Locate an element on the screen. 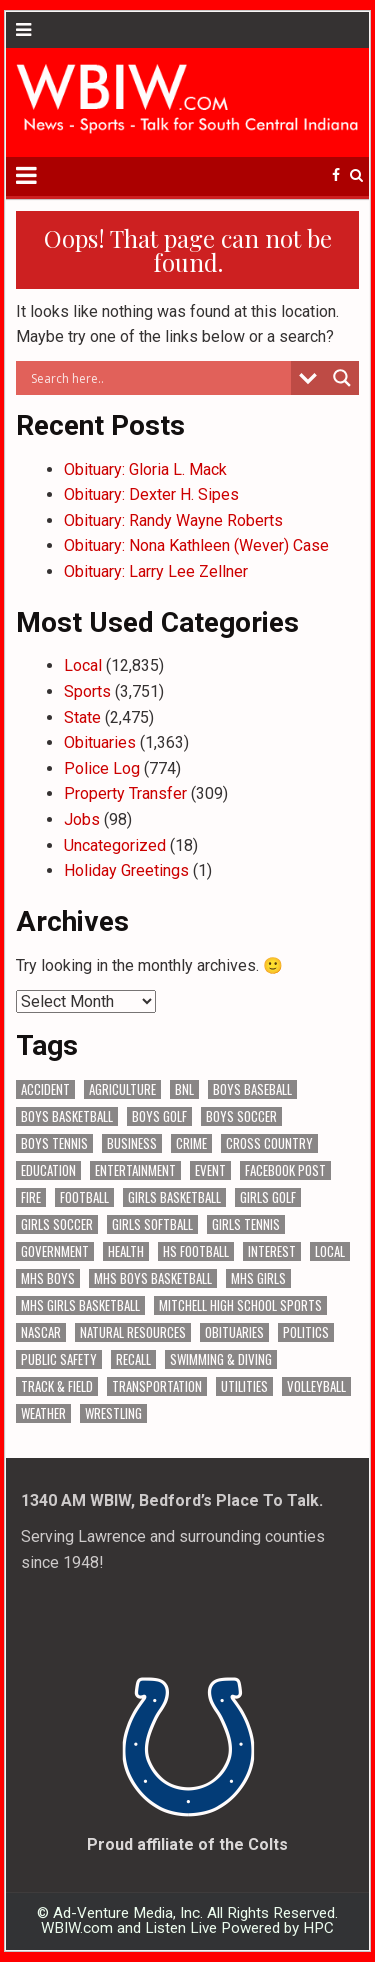 The height and width of the screenshot is (1962, 375). Wrestling [Wrestling (135 items)] is located at coordinates (113, 1413).